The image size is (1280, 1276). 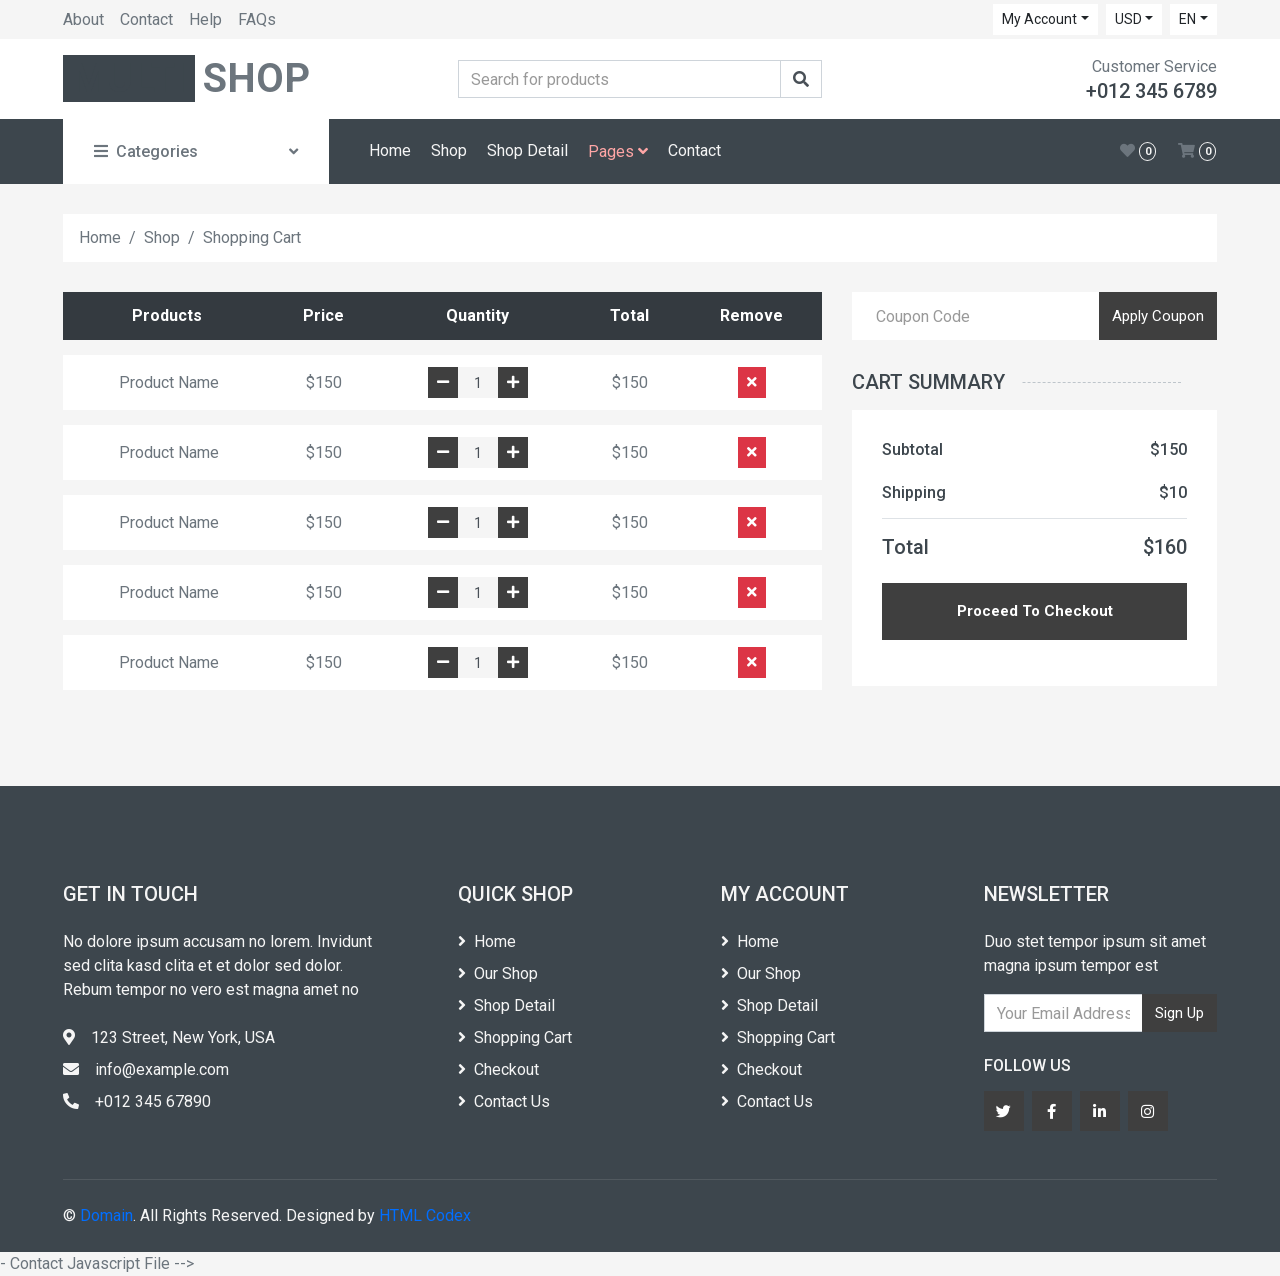 I want to click on About, so click(x=83, y=19).